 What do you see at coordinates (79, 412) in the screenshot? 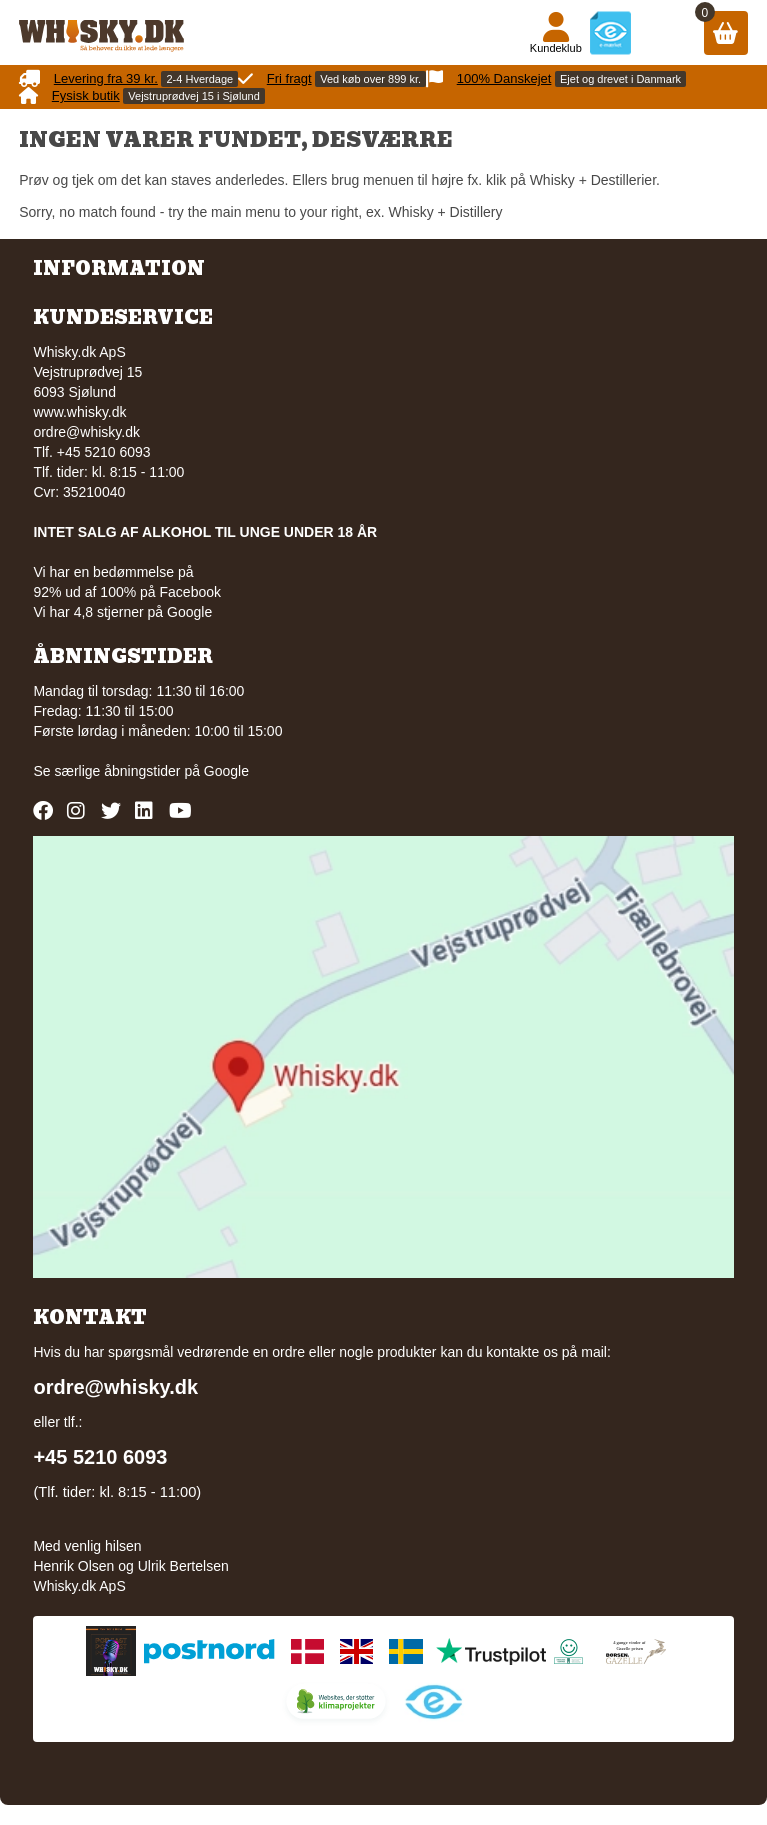
I see `www.whisky.dk` at bounding box center [79, 412].